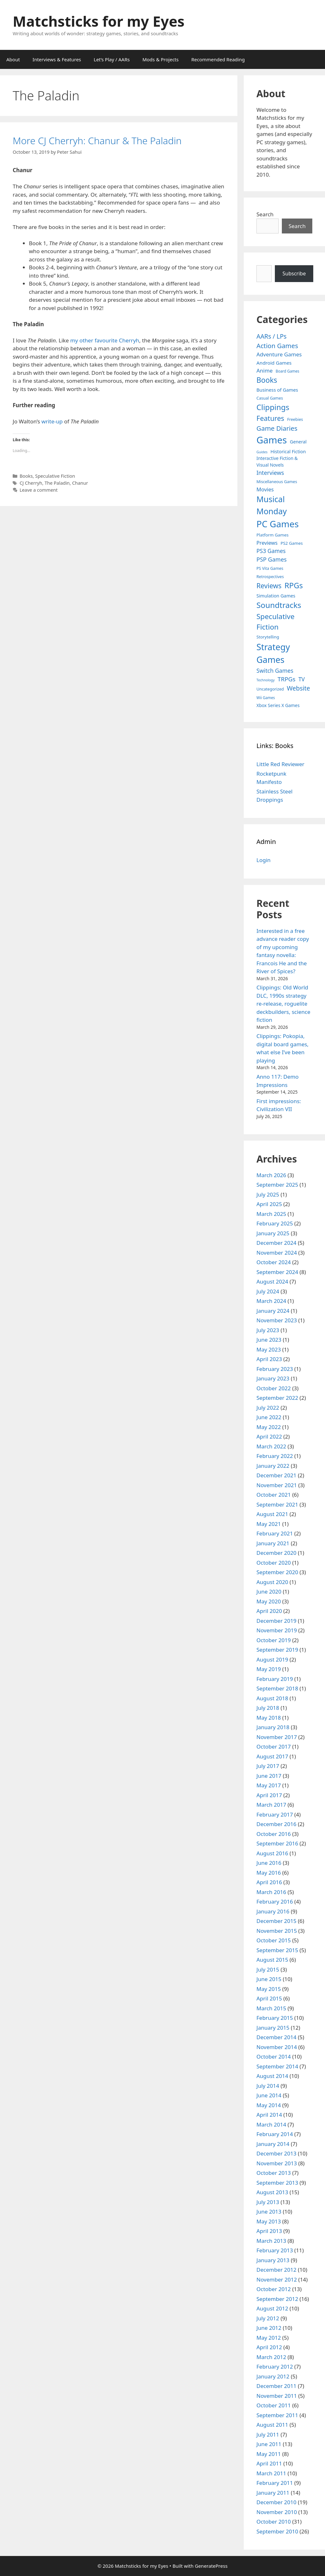 This screenshot has height=2576, width=325. Describe the element at coordinates (276, 1475) in the screenshot. I see `December 2021` at that location.